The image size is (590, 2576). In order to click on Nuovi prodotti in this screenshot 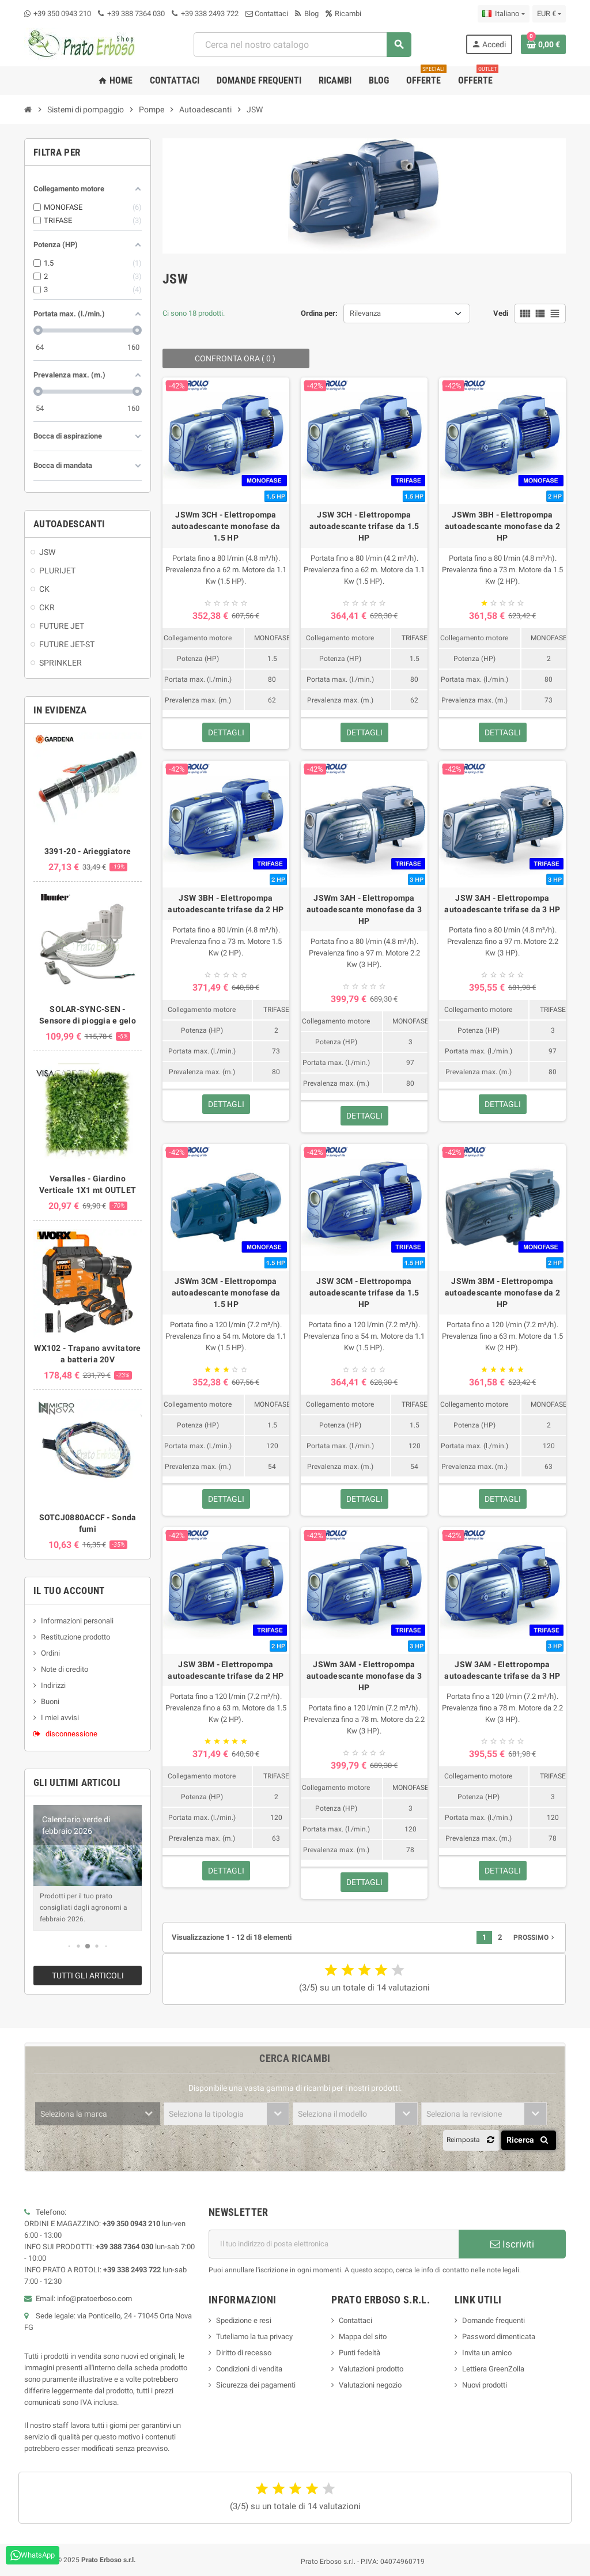, I will do `click(484, 2385)`.